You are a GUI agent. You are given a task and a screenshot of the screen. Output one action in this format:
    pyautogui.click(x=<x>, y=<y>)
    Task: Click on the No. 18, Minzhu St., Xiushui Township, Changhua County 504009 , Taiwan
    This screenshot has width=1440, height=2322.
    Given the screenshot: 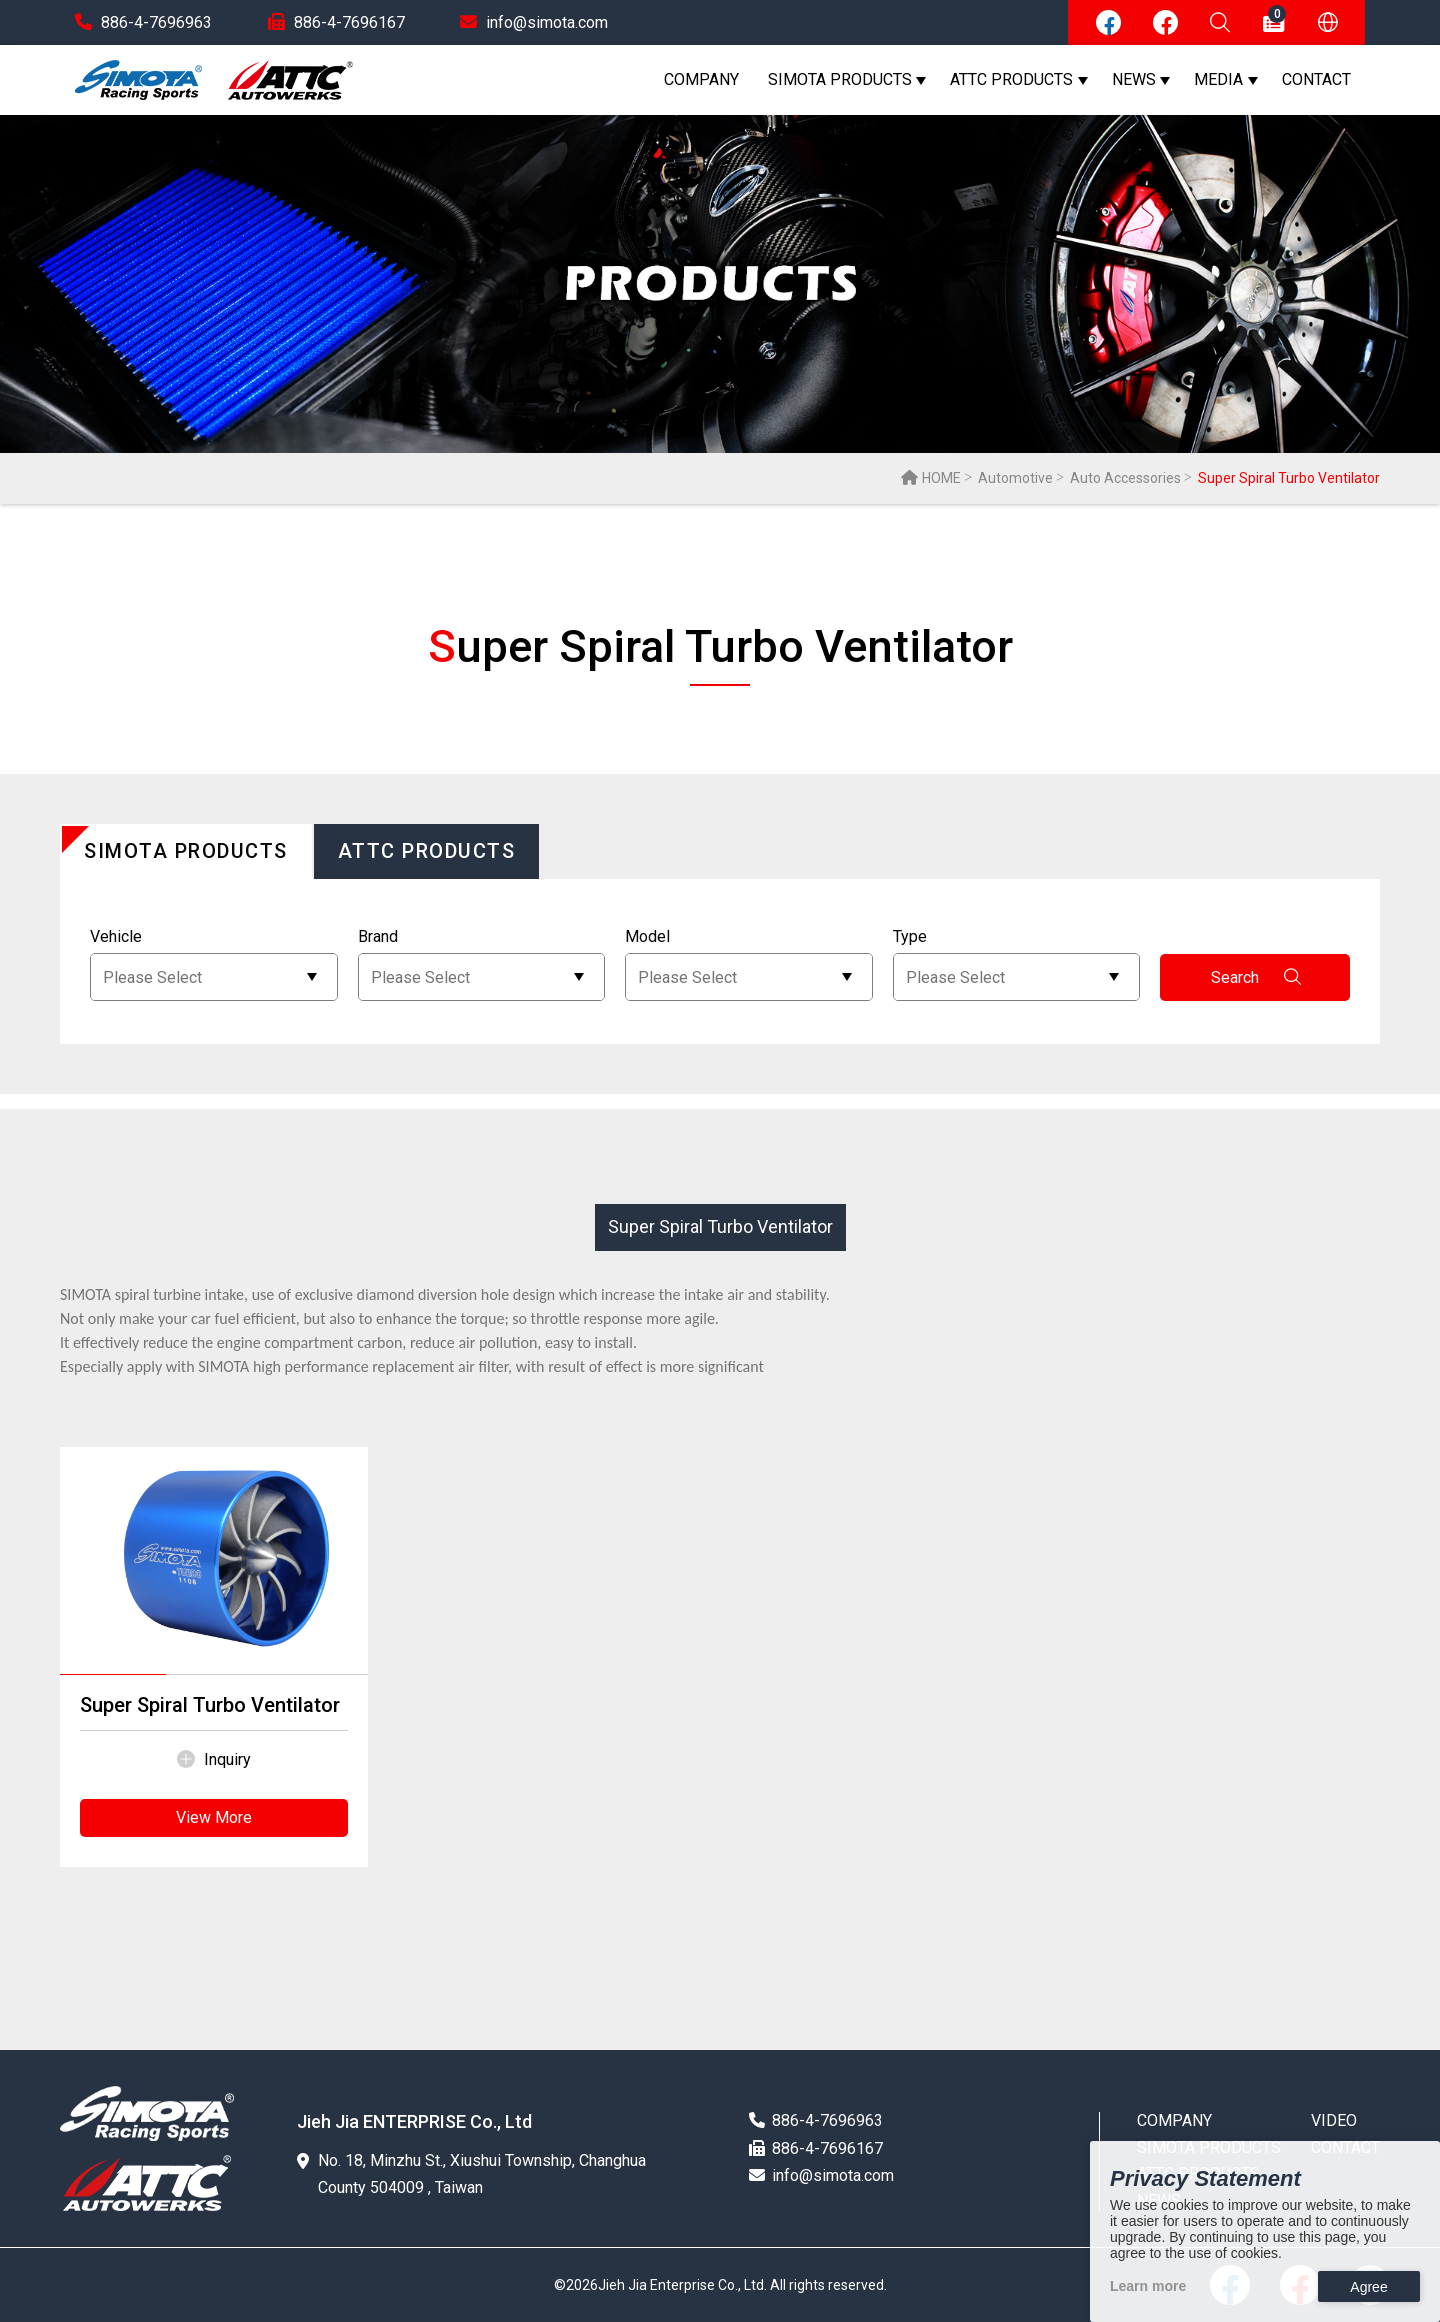 What is the action you would take?
    pyautogui.click(x=471, y=2174)
    